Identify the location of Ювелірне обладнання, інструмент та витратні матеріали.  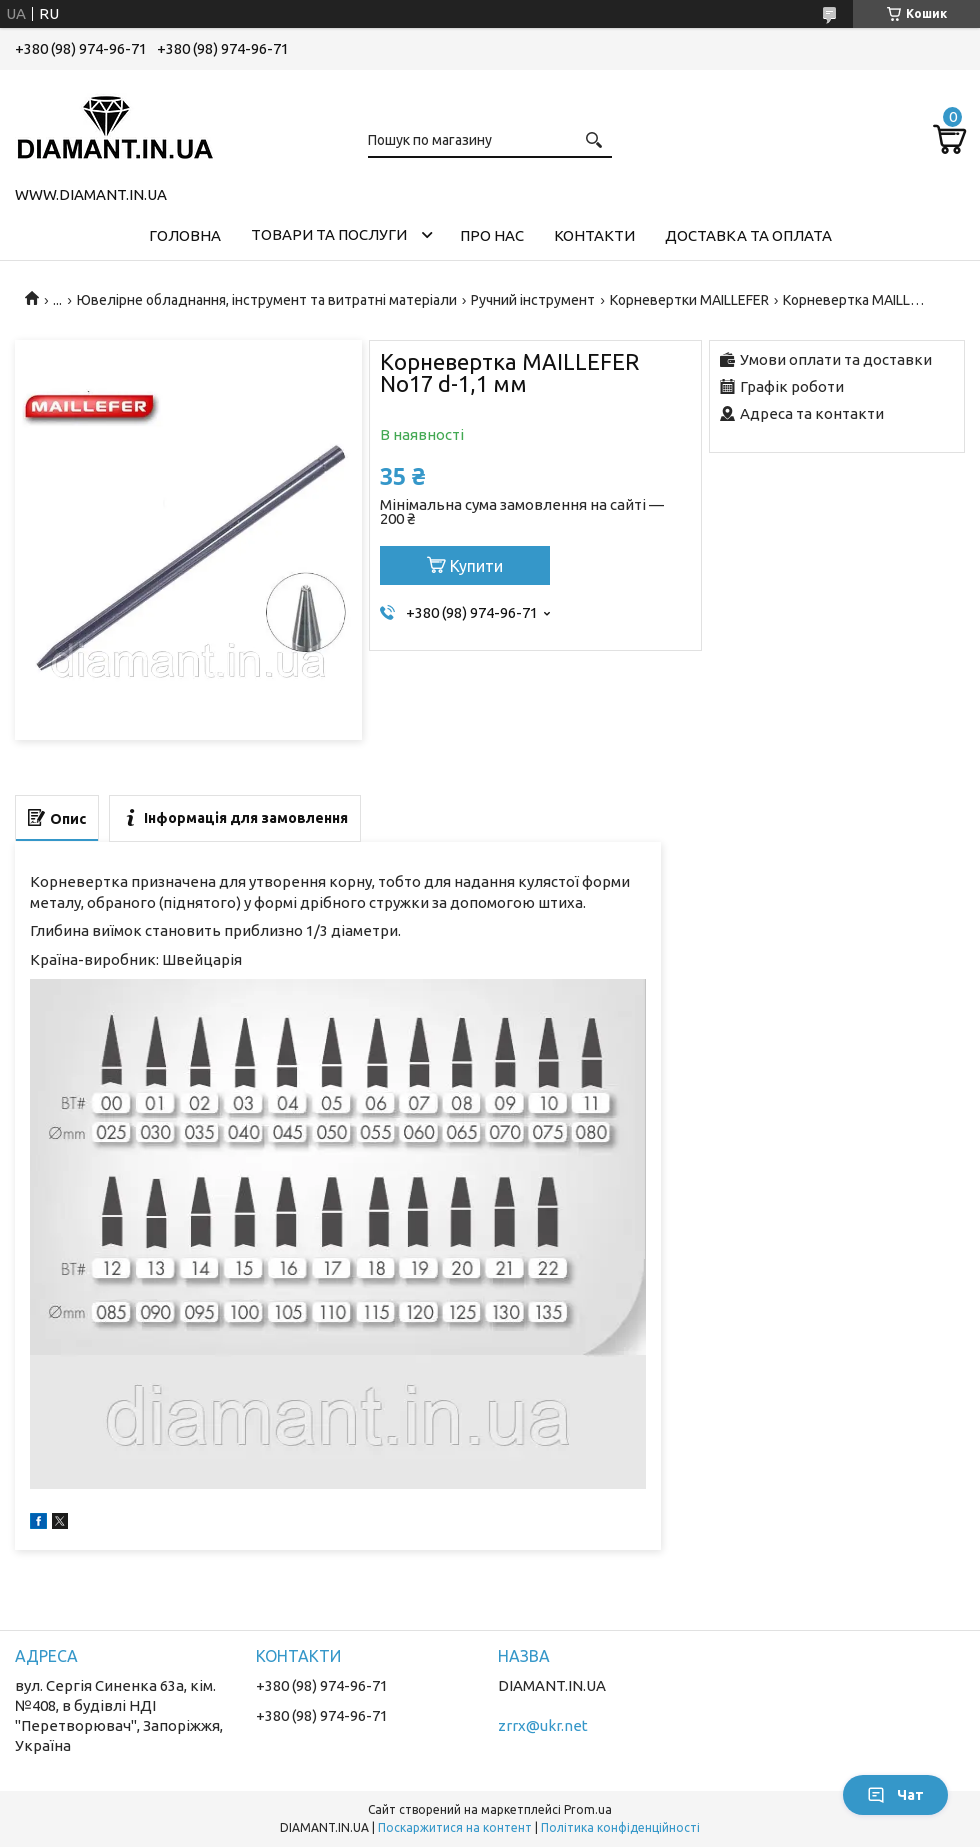
(267, 300).